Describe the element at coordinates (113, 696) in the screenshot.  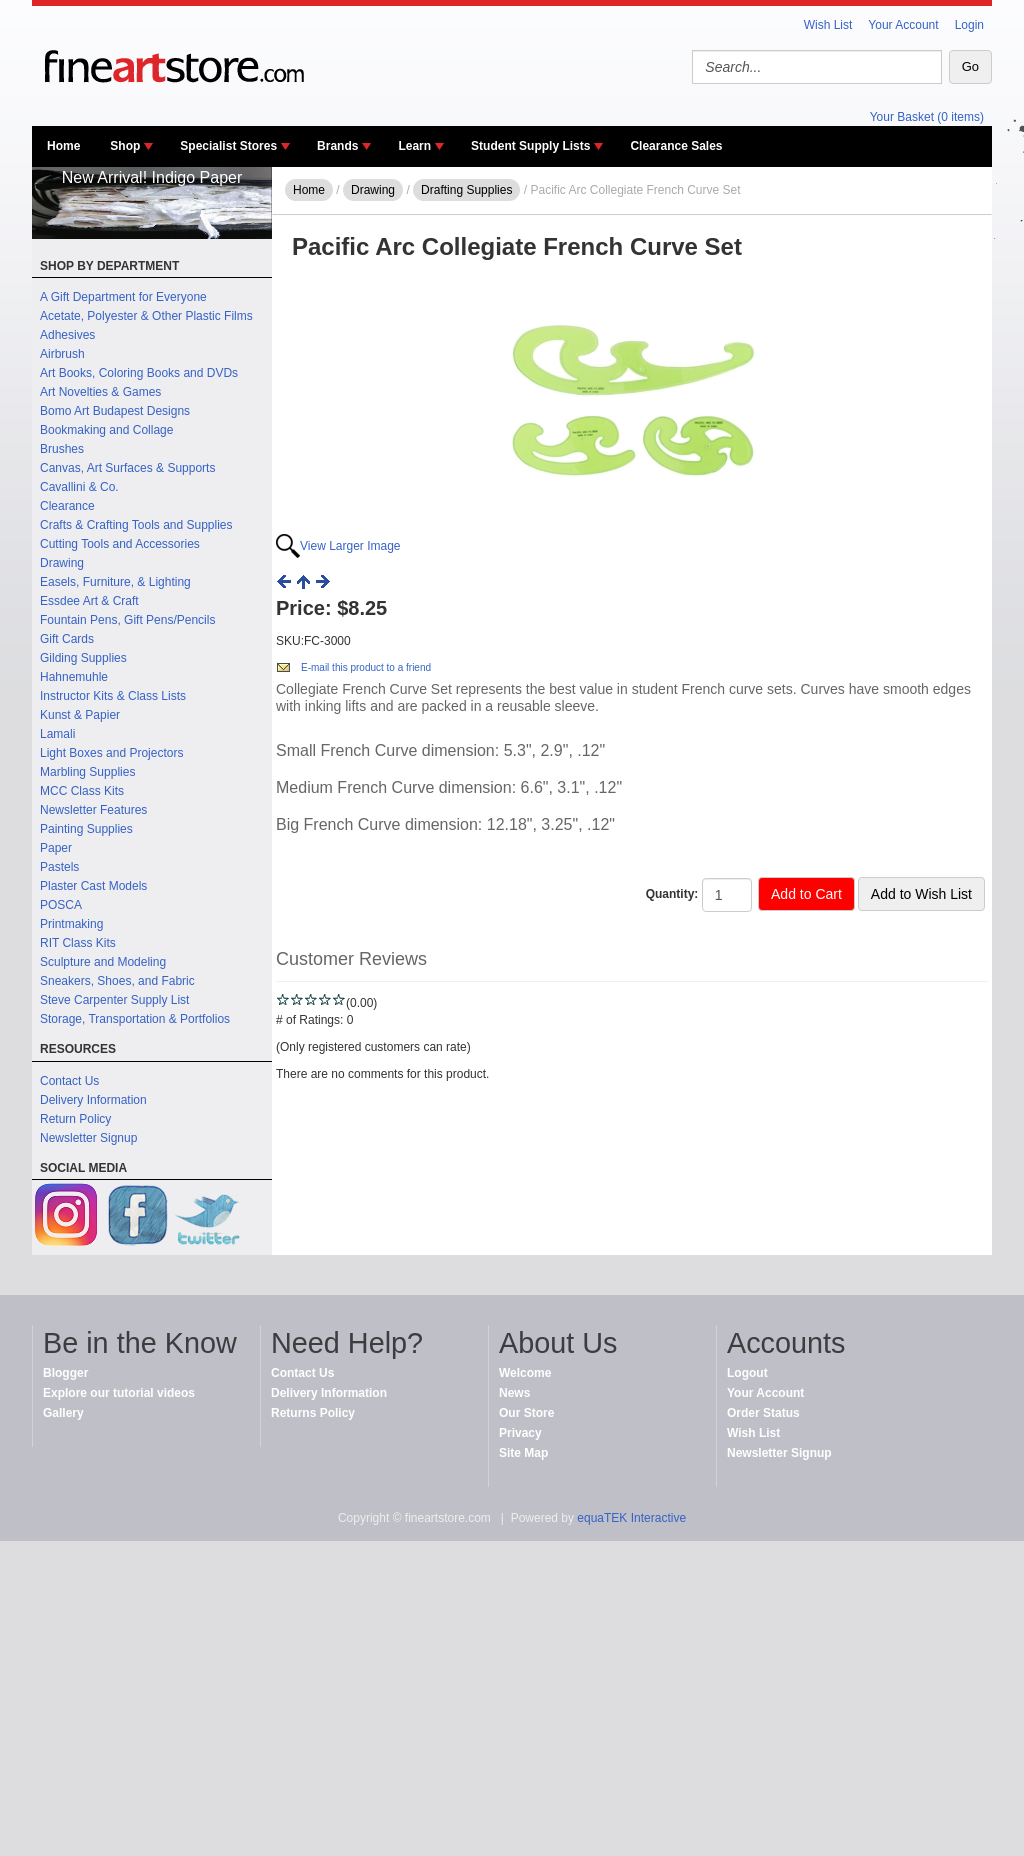
I see `Instructor Kits & Class Lists` at that location.